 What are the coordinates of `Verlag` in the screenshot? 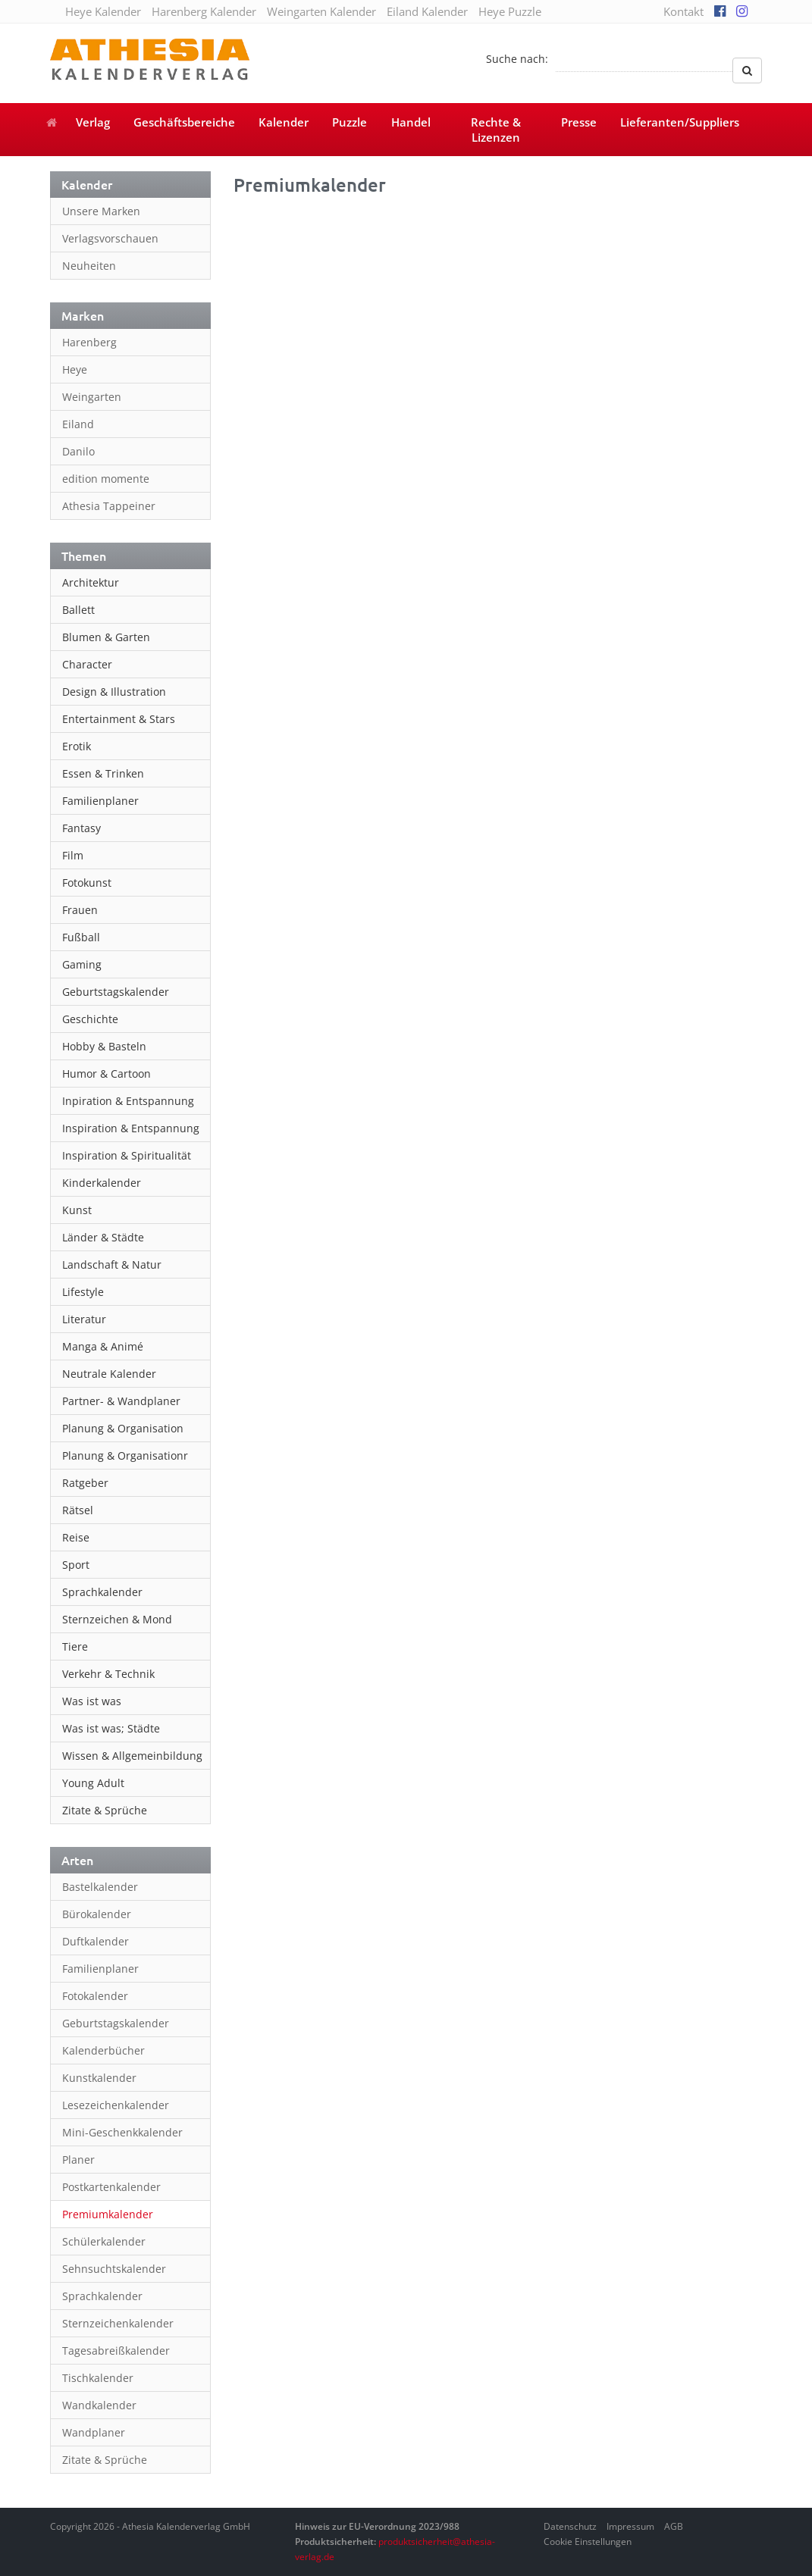 It's located at (93, 122).